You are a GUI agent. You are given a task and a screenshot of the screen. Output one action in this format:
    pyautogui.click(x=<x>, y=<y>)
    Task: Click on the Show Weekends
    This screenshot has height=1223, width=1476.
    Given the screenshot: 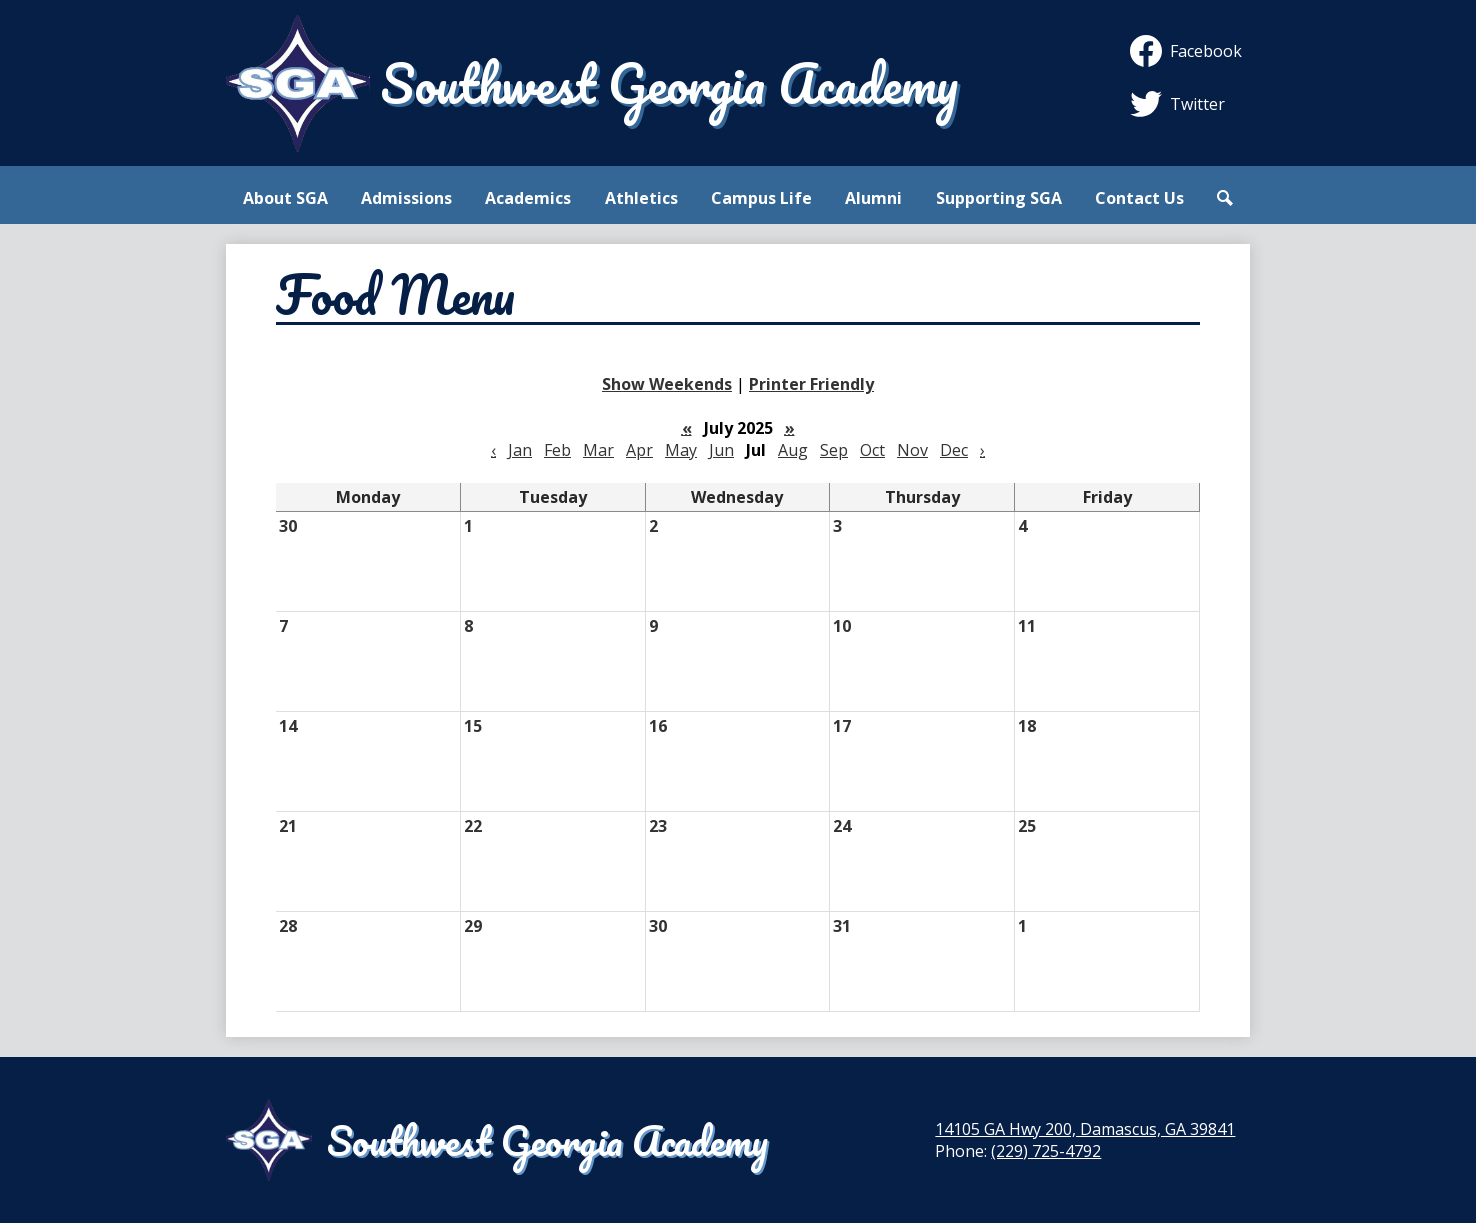 What is the action you would take?
    pyautogui.click(x=667, y=384)
    